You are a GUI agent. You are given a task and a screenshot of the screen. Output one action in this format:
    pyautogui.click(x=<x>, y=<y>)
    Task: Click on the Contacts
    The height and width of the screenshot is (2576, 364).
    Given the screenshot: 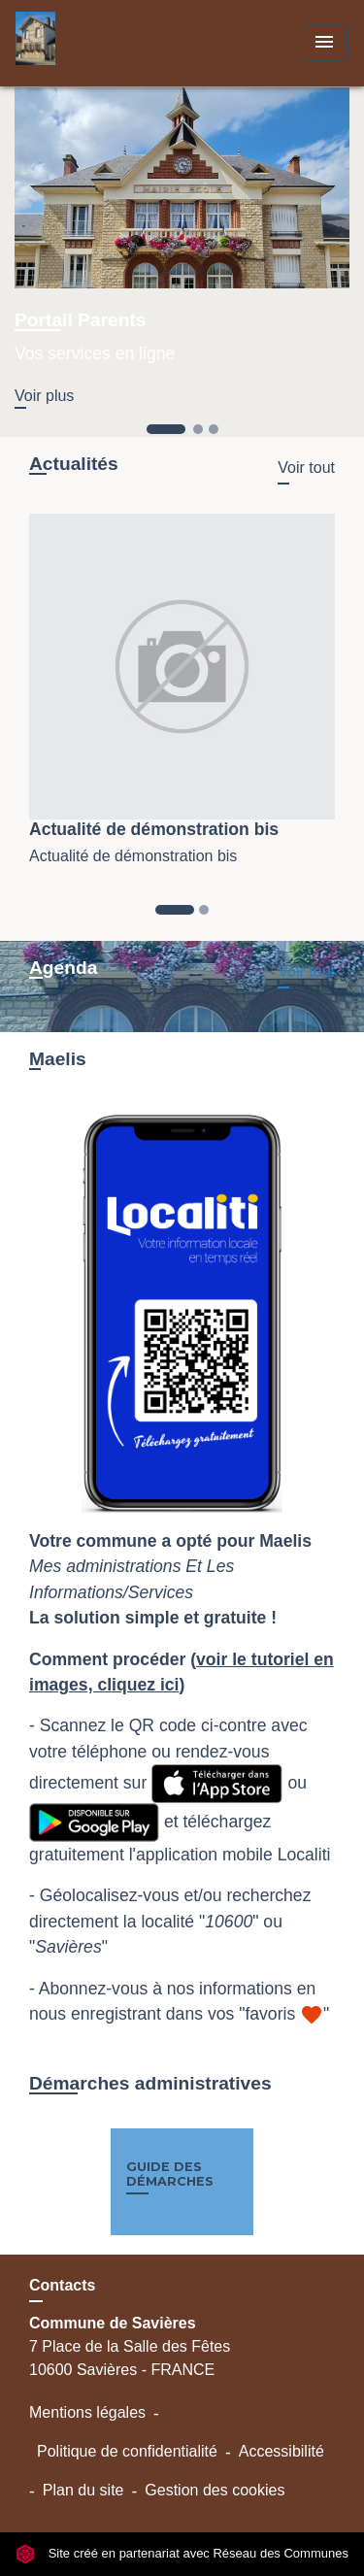 What is the action you would take?
    pyautogui.click(x=62, y=2285)
    